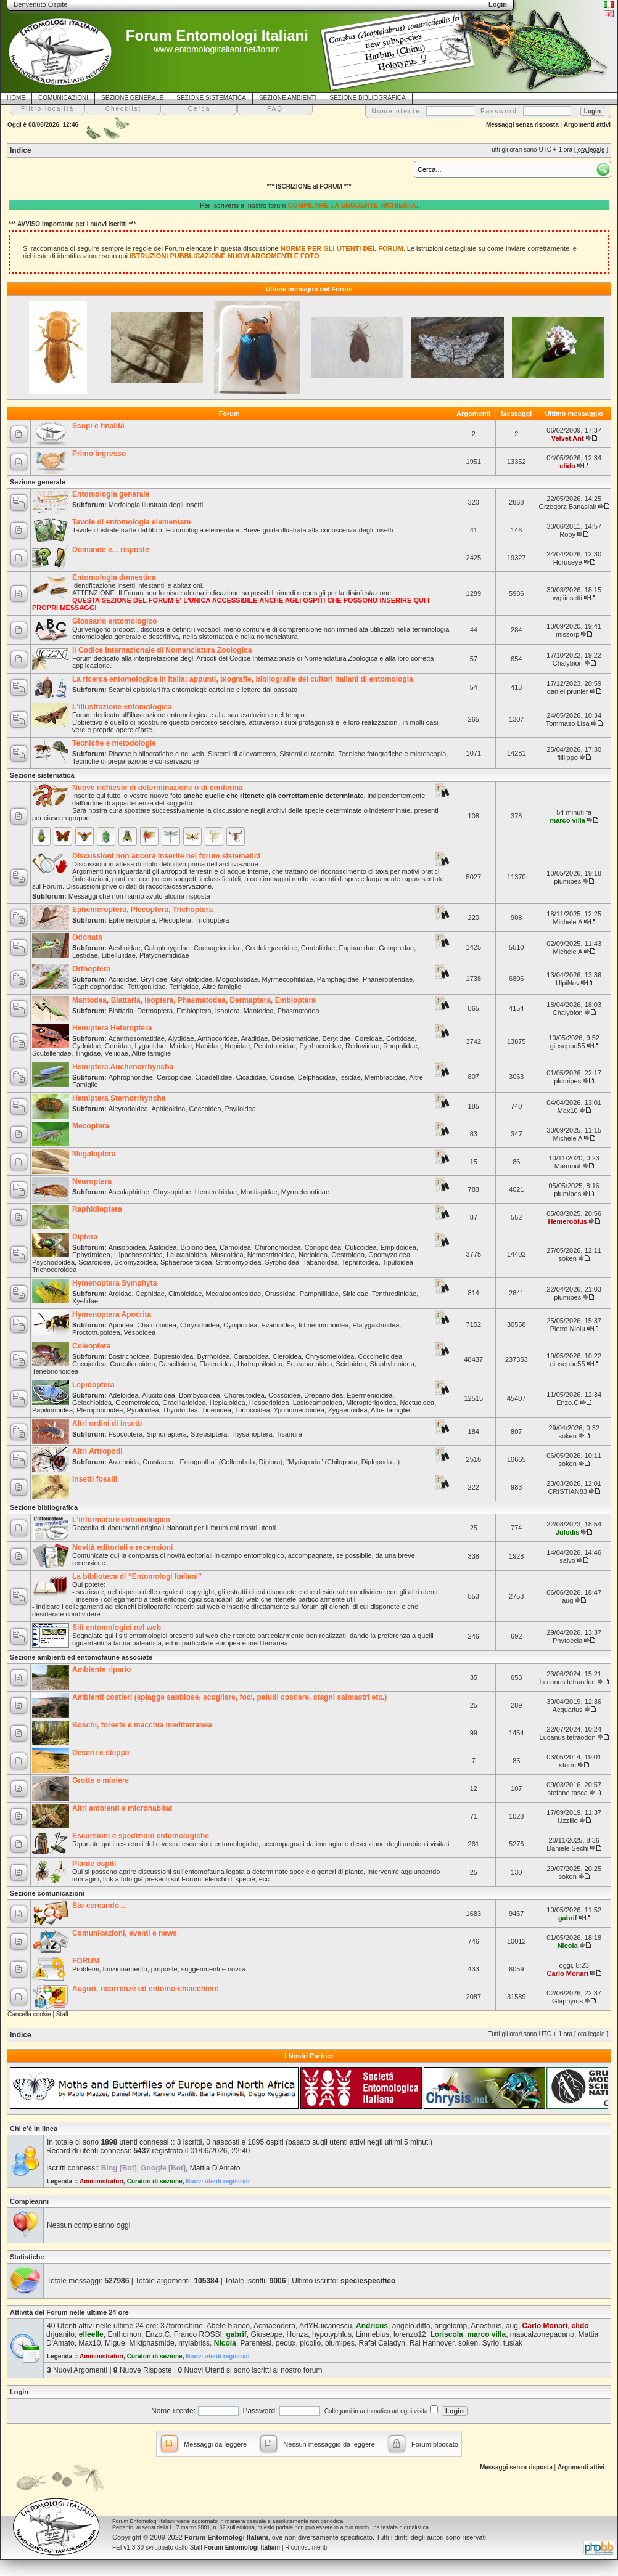  Describe the element at coordinates (567, 922) in the screenshot. I see `Michele A` at that location.